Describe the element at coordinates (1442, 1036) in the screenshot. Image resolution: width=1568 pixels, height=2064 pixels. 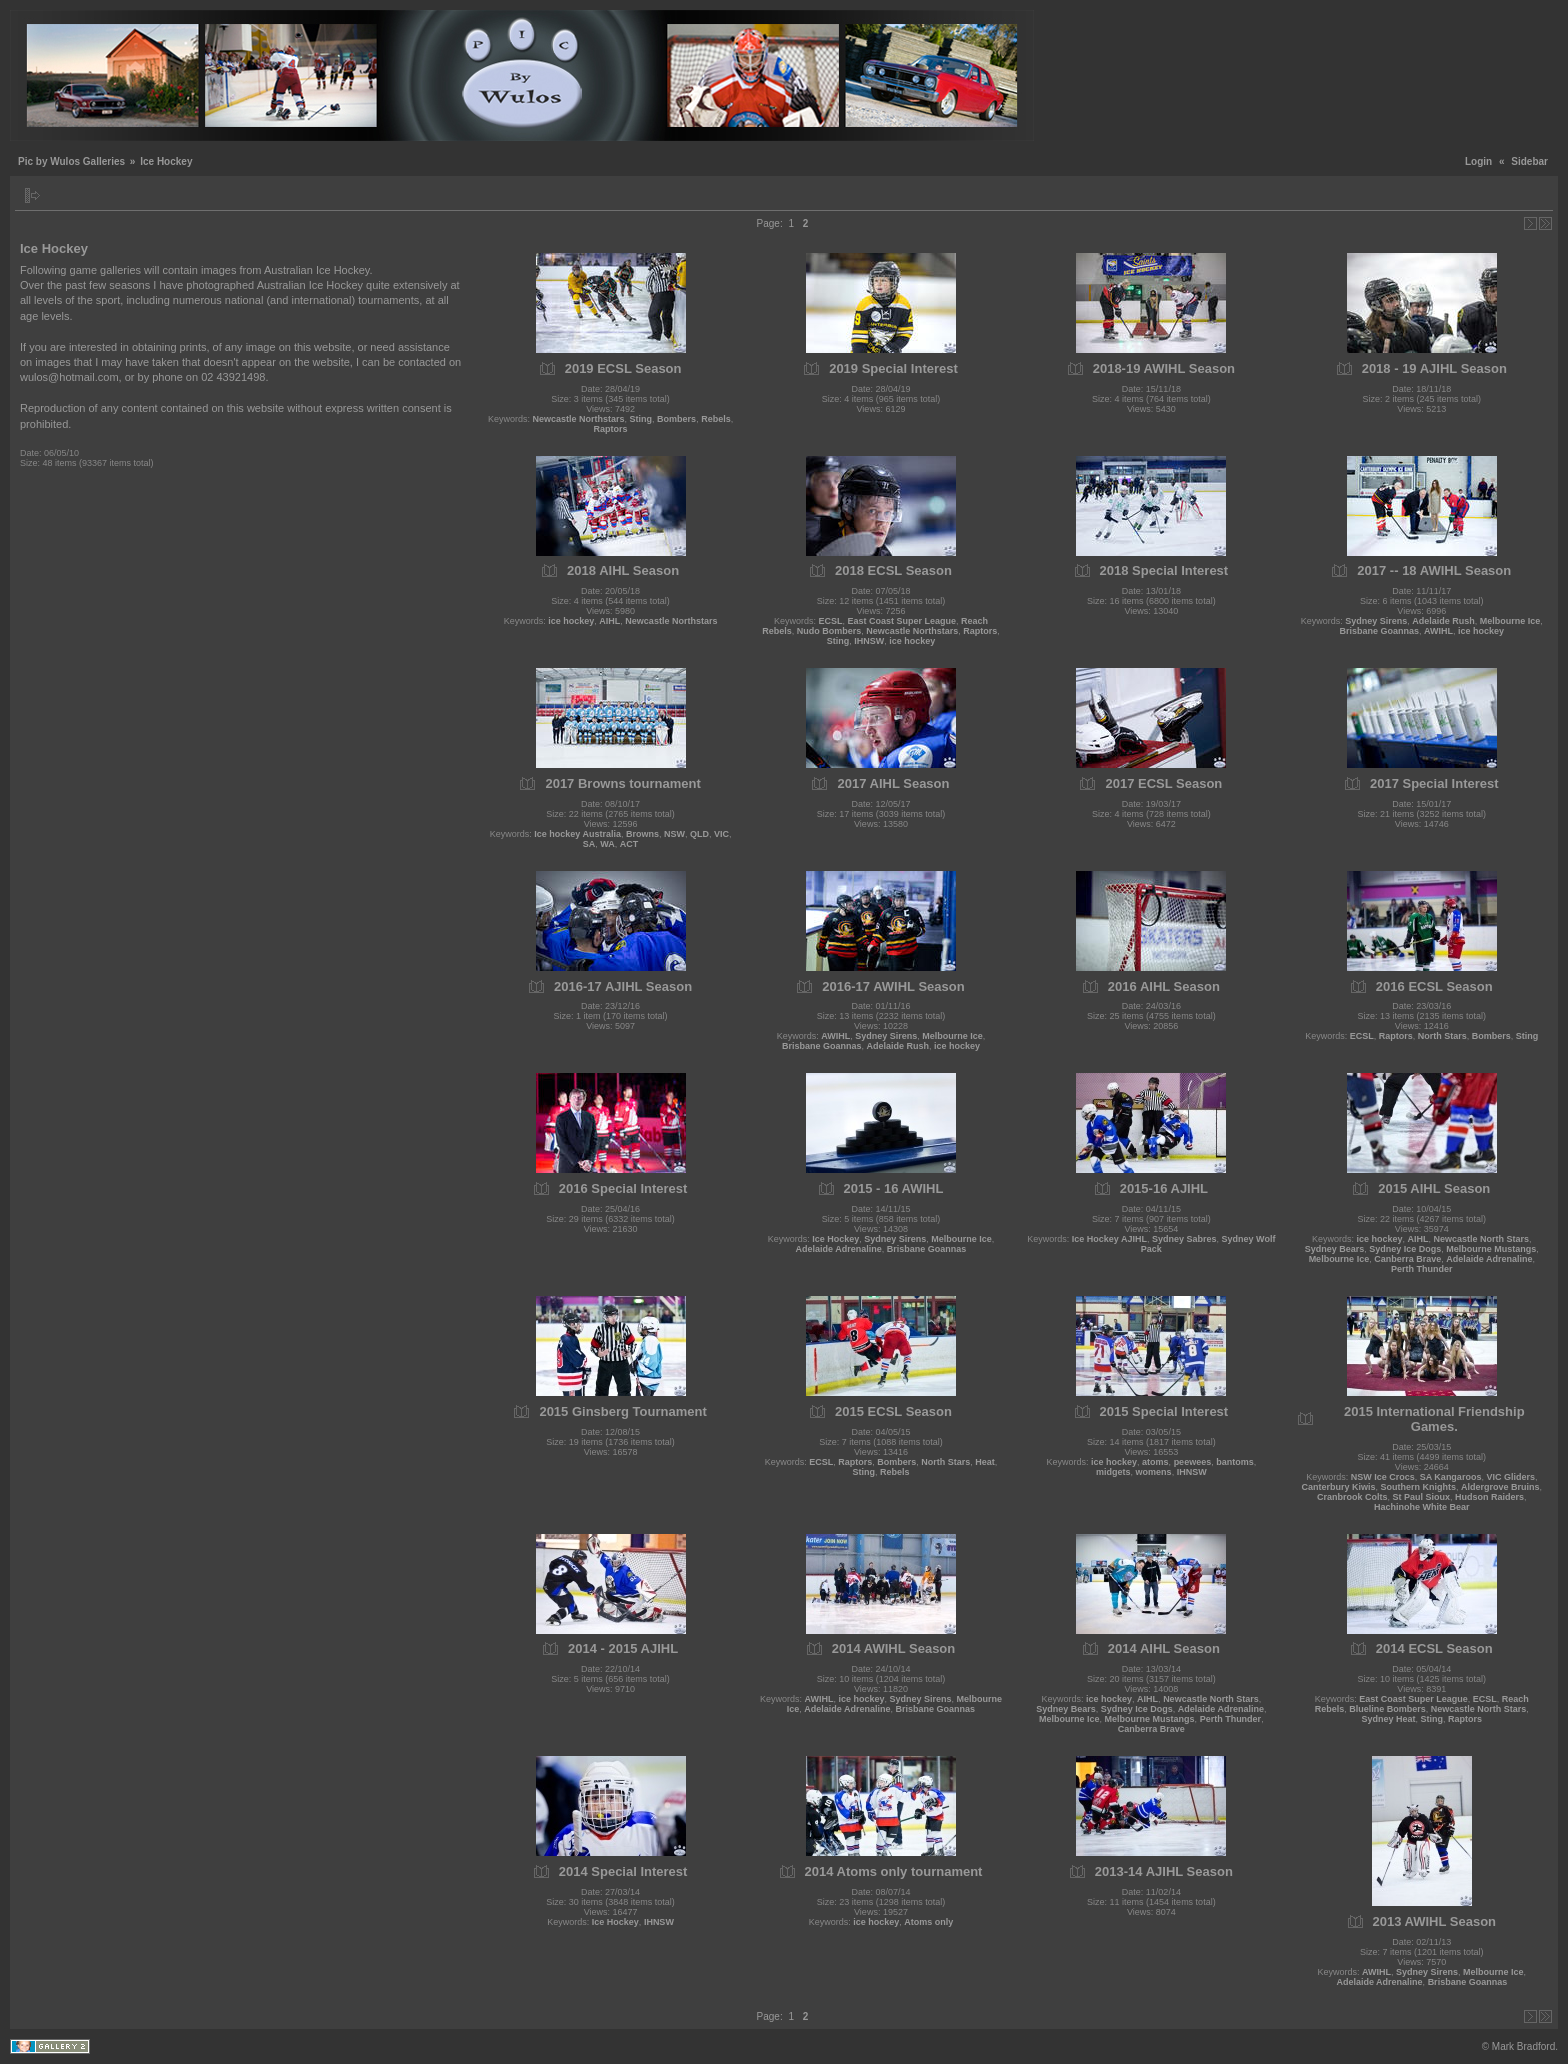
I see `North Stars` at that location.